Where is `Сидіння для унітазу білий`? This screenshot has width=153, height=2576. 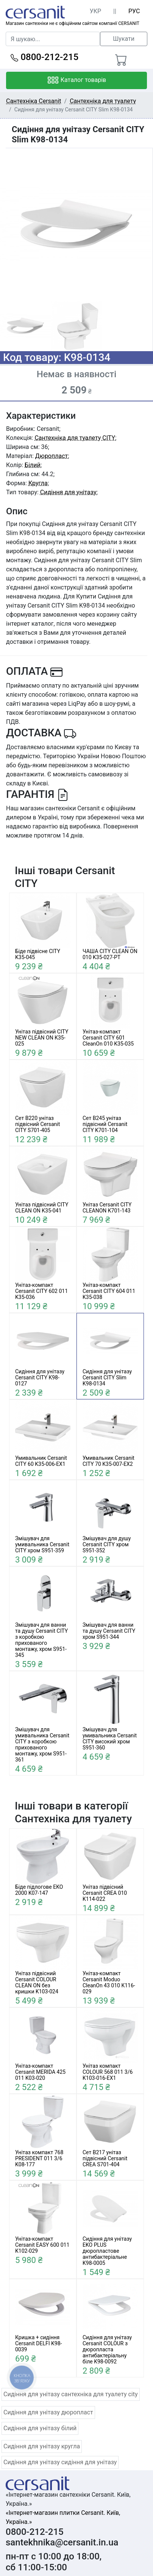 Сидіння для унітазу білий is located at coordinates (39, 2428).